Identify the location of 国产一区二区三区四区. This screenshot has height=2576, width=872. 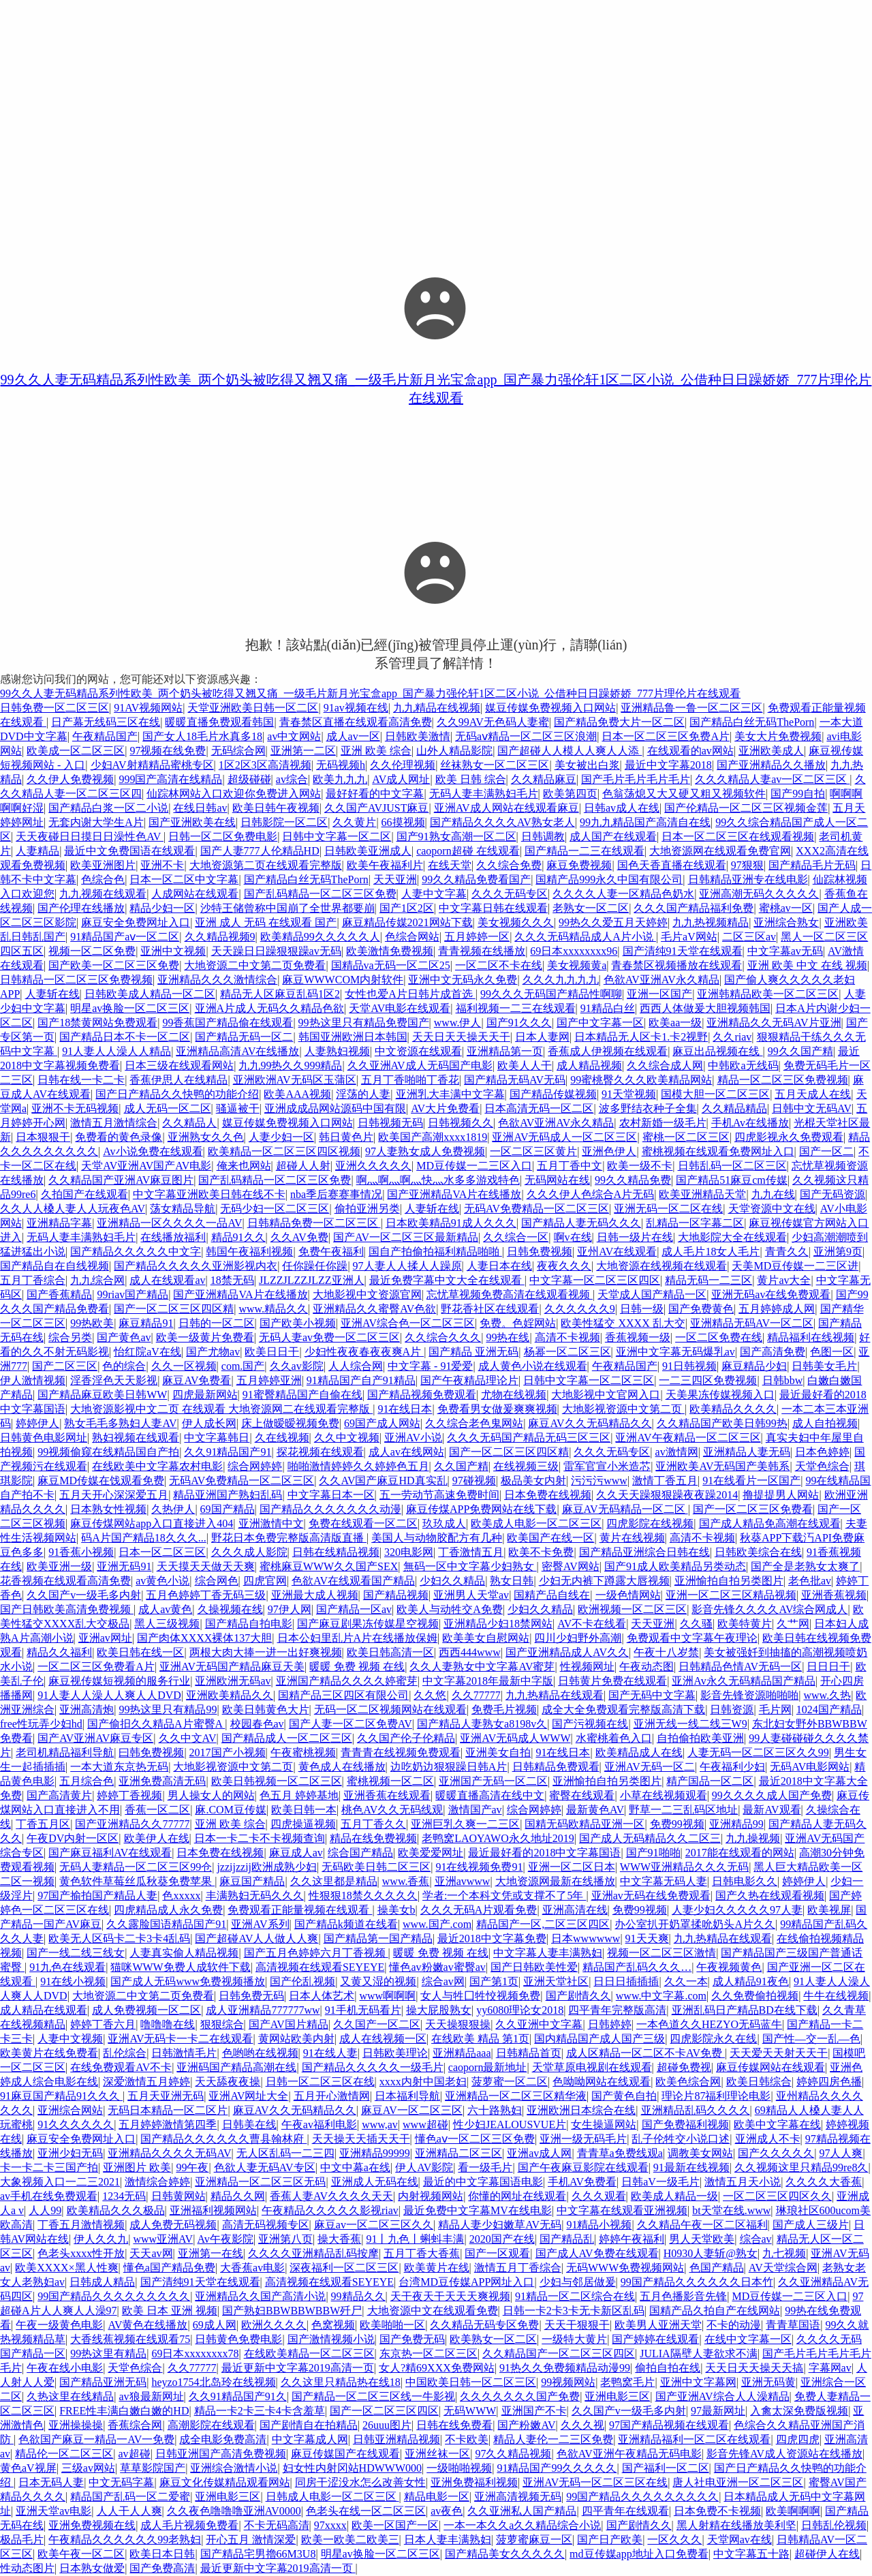
(384, 2411).